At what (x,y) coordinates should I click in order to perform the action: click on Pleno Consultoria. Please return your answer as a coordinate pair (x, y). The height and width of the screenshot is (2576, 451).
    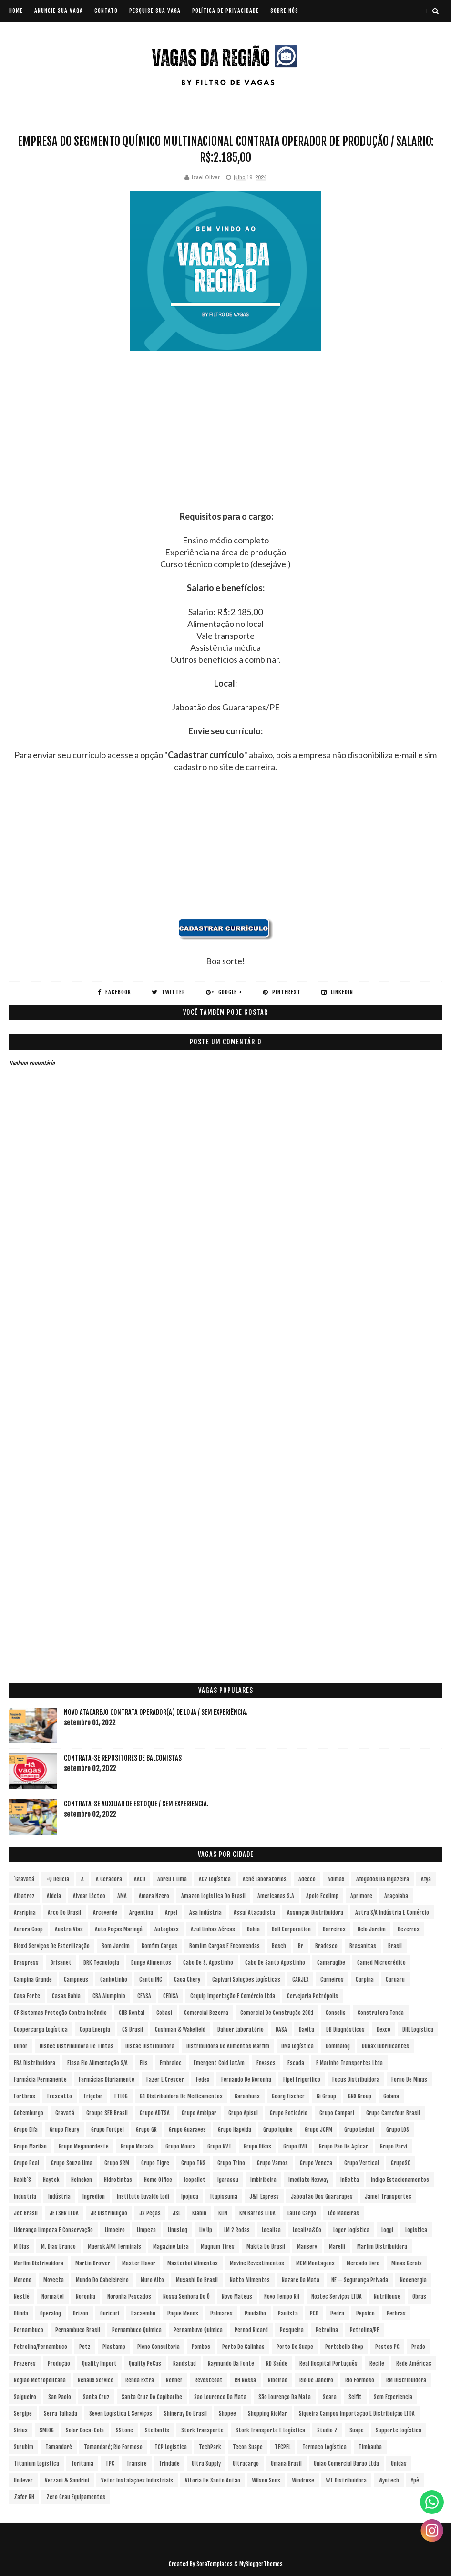
    Looking at the image, I should click on (158, 2346).